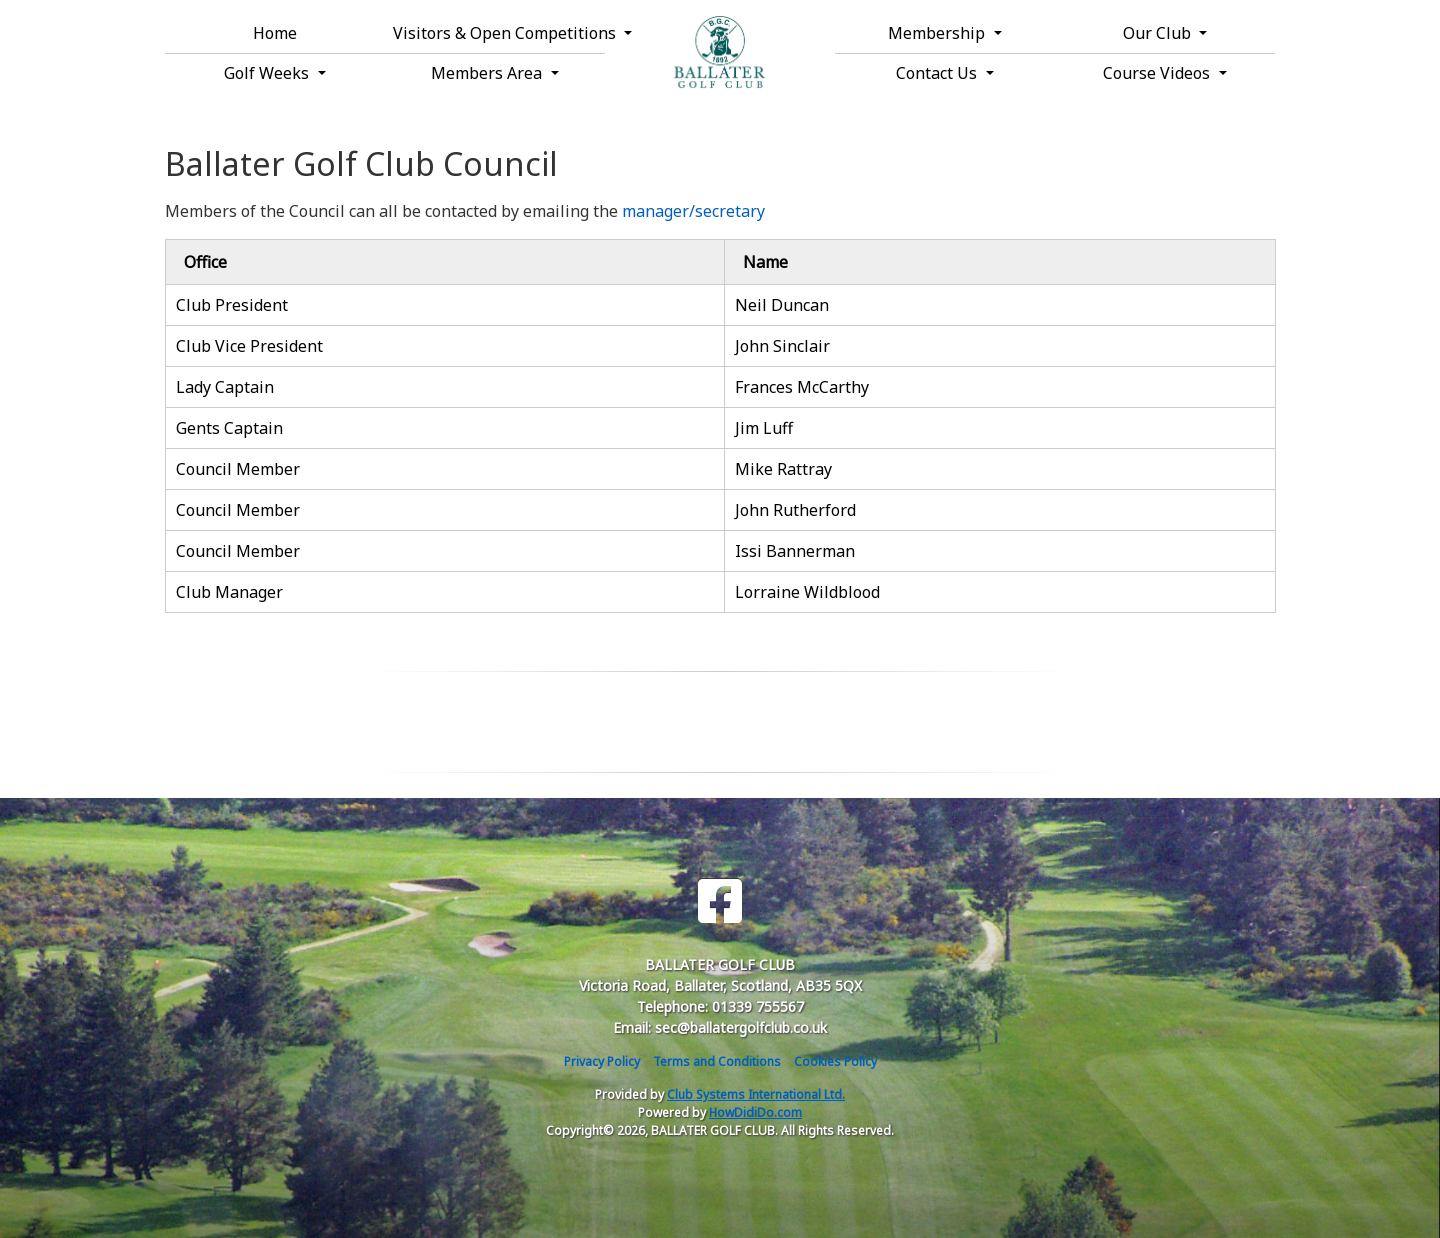 Image resolution: width=1440 pixels, height=1238 pixels. What do you see at coordinates (229, 592) in the screenshot?
I see `Club Manager` at bounding box center [229, 592].